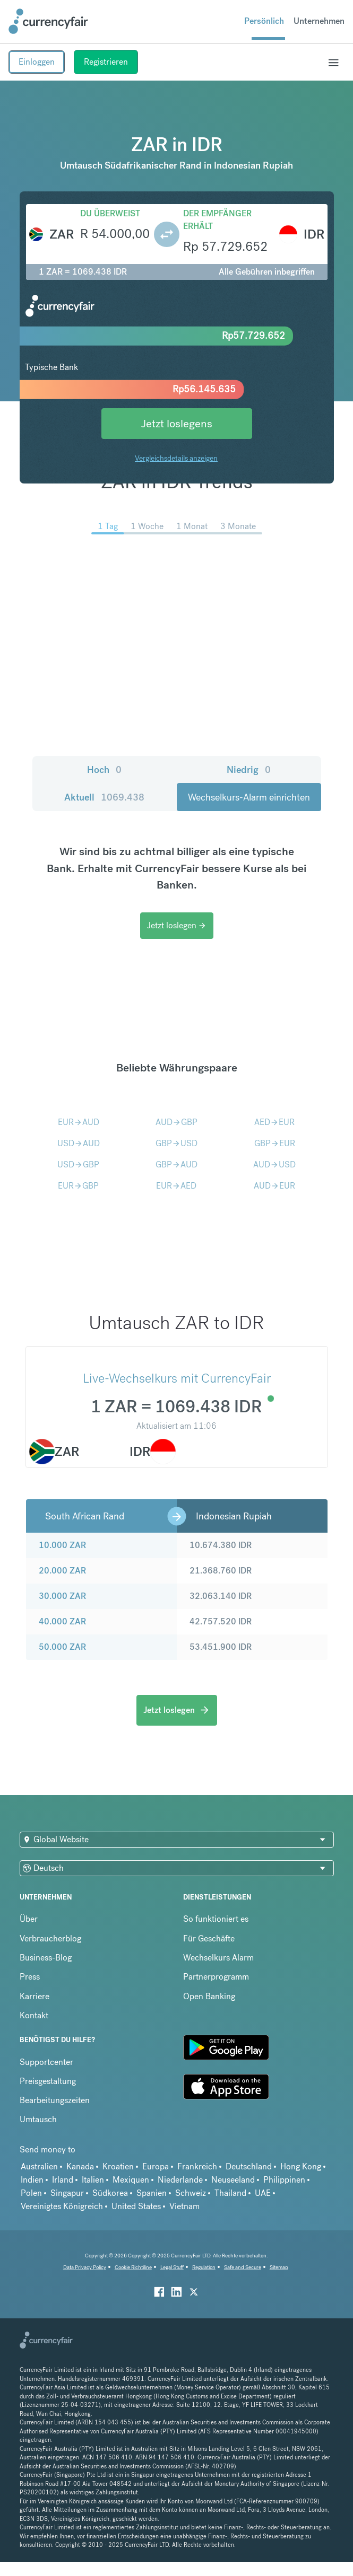 The height and width of the screenshot is (2576, 353). What do you see at coordinates (31, 2193) in the screenshot?
I see `Polen` at bounding box center [31, 2193].